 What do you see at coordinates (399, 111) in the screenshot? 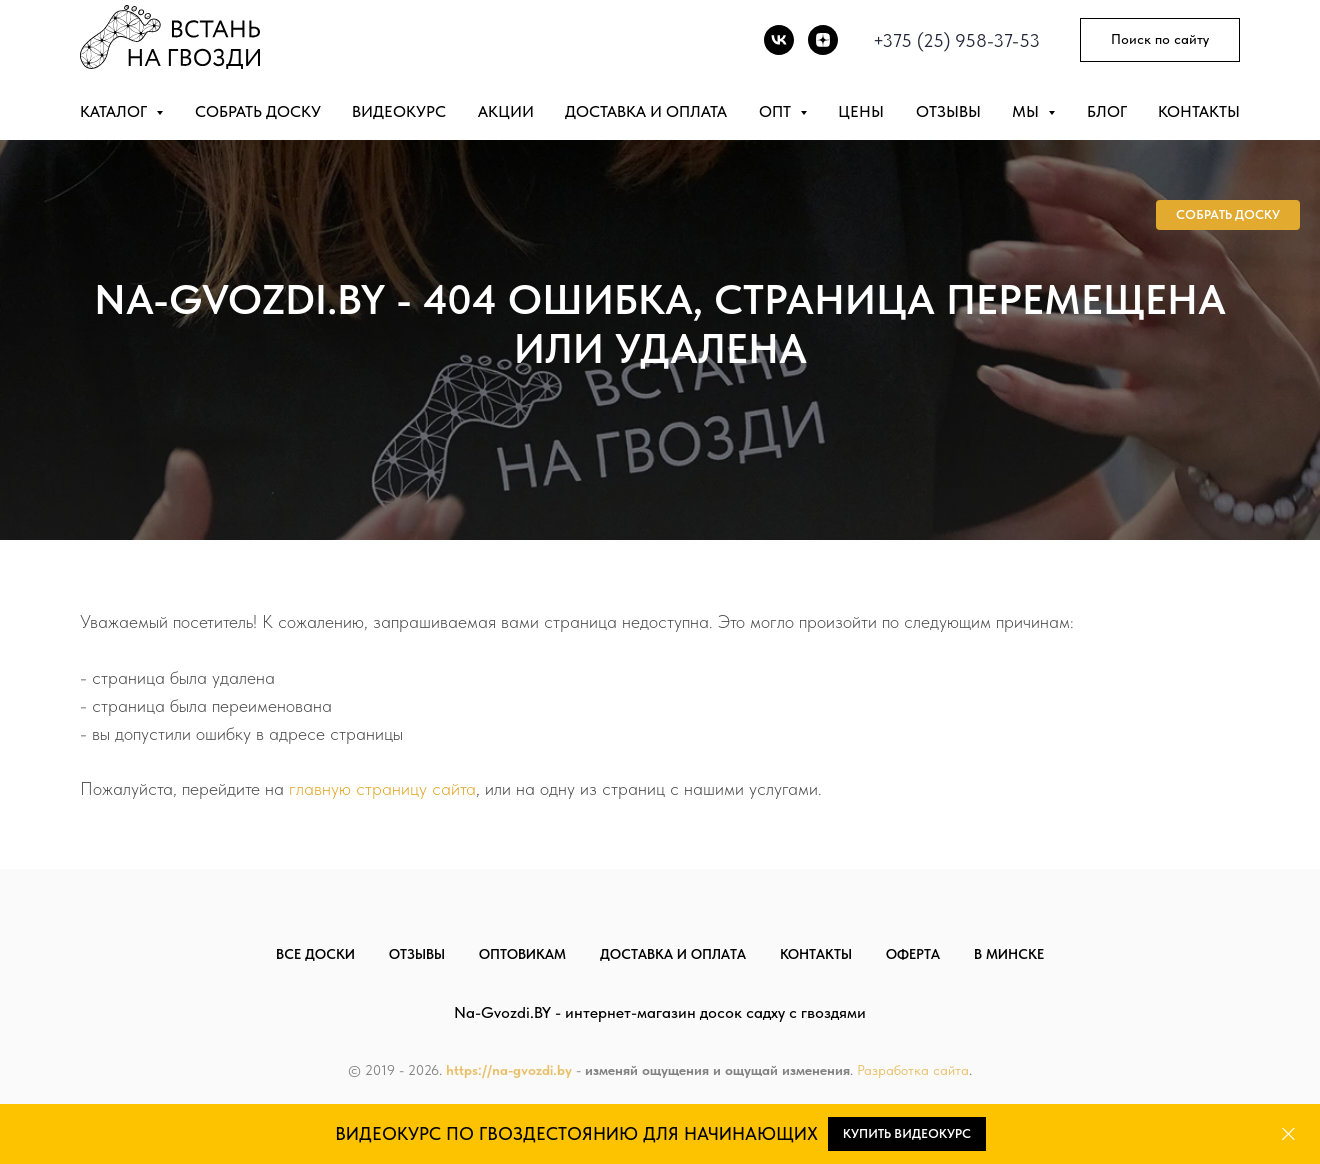
I see `Видеокурс` at bounding box center [399, 111].